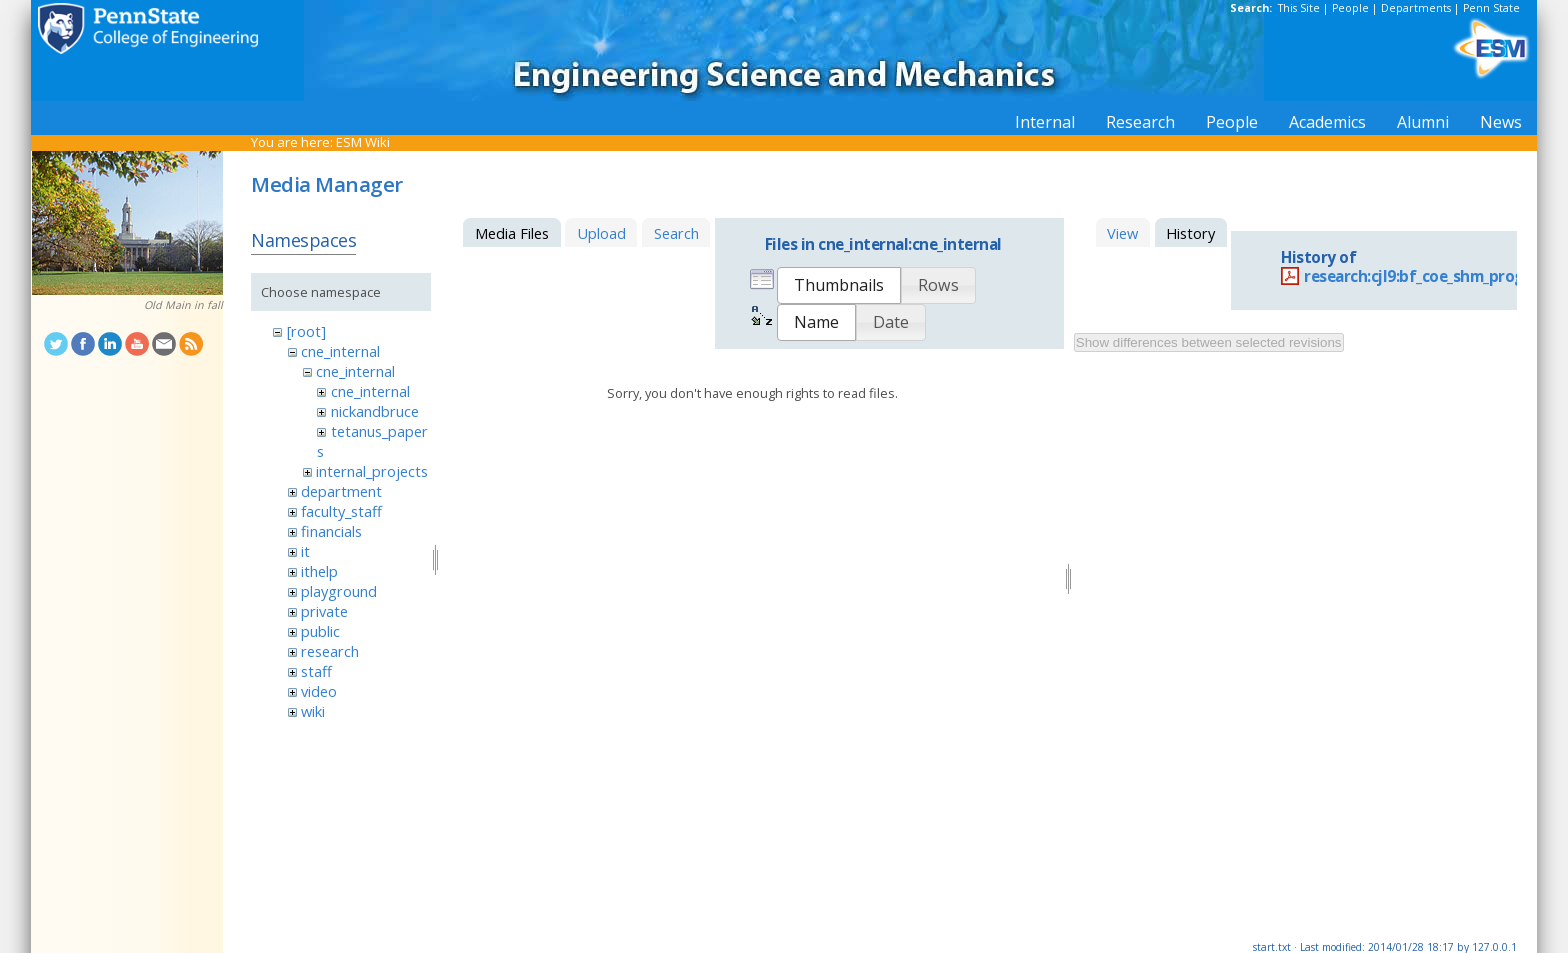 Image resolution: width=1568 pixels, height=953 pixels. Describe the element at coordinates (306, 331) in the screenshot. I see `[root]` at that location.